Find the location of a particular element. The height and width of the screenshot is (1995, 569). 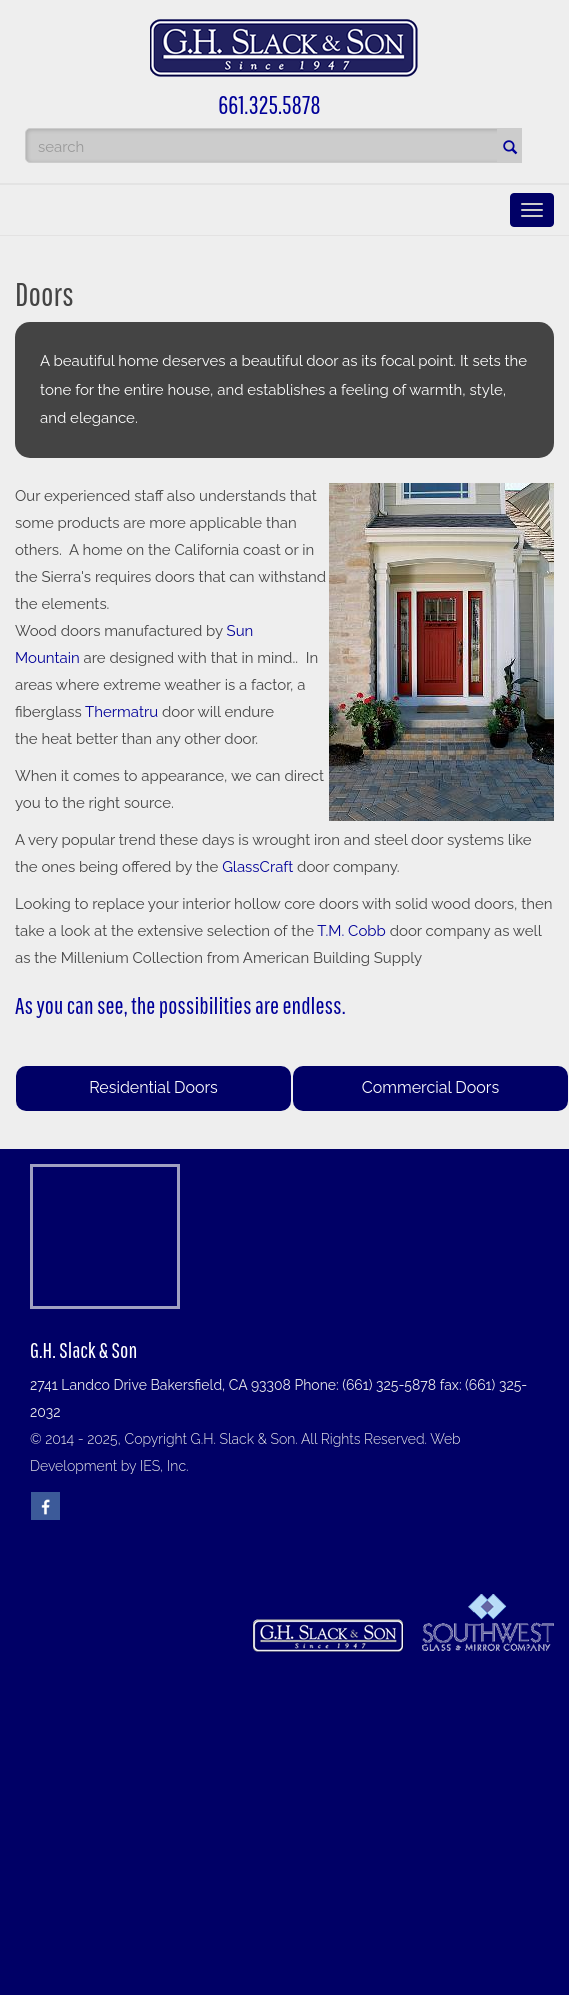

Thermatru is located at coordinates (121, 712).